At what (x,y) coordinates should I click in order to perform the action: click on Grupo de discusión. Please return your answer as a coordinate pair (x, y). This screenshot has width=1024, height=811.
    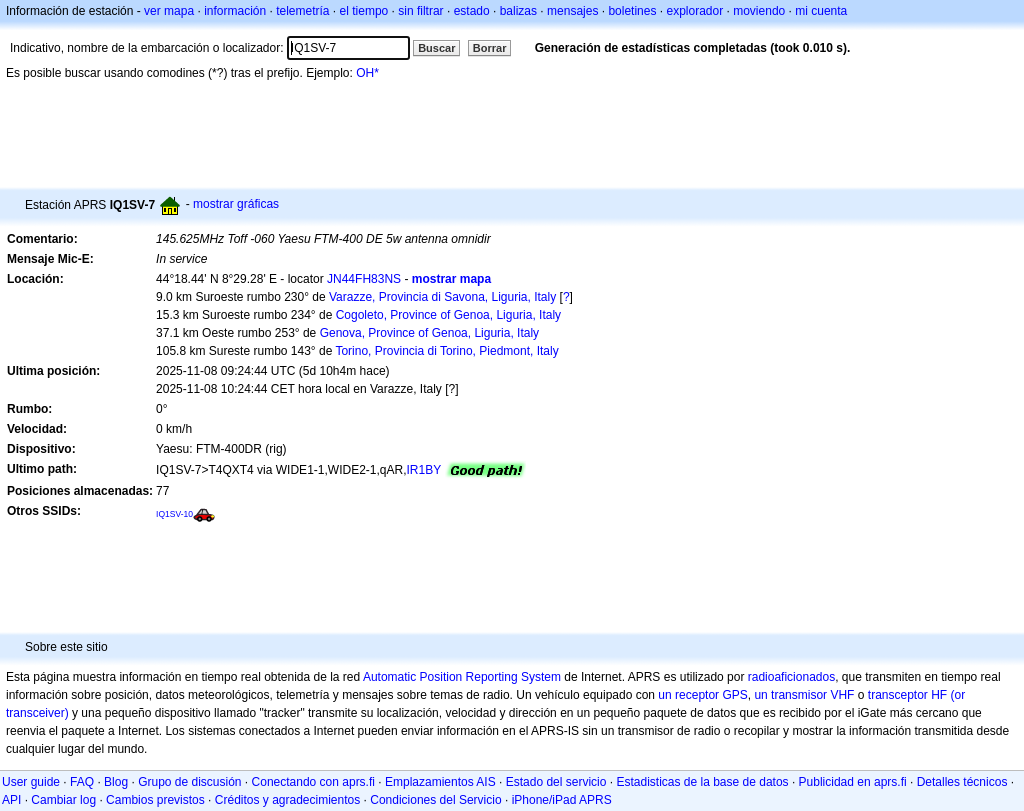
    Looking at the image, I should click on (189, 782).